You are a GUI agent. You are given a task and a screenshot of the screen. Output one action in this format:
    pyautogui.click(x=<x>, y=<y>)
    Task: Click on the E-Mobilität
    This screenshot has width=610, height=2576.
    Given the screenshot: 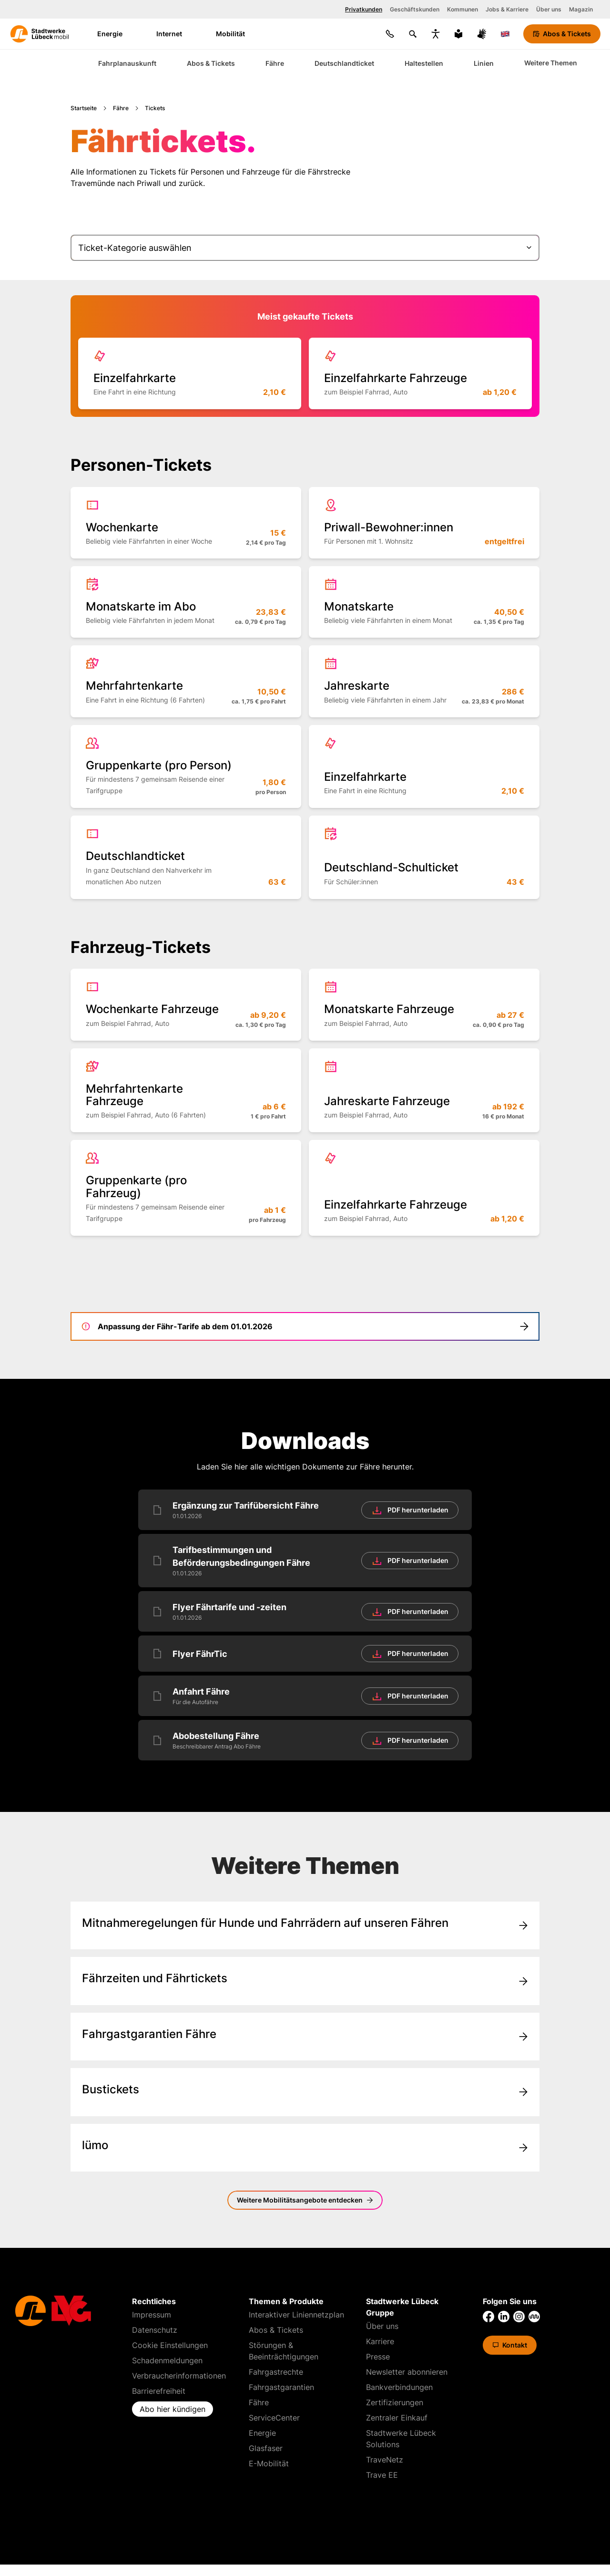 What is the action you would take?
    pyautogui.click(x=269, y=2463)
    